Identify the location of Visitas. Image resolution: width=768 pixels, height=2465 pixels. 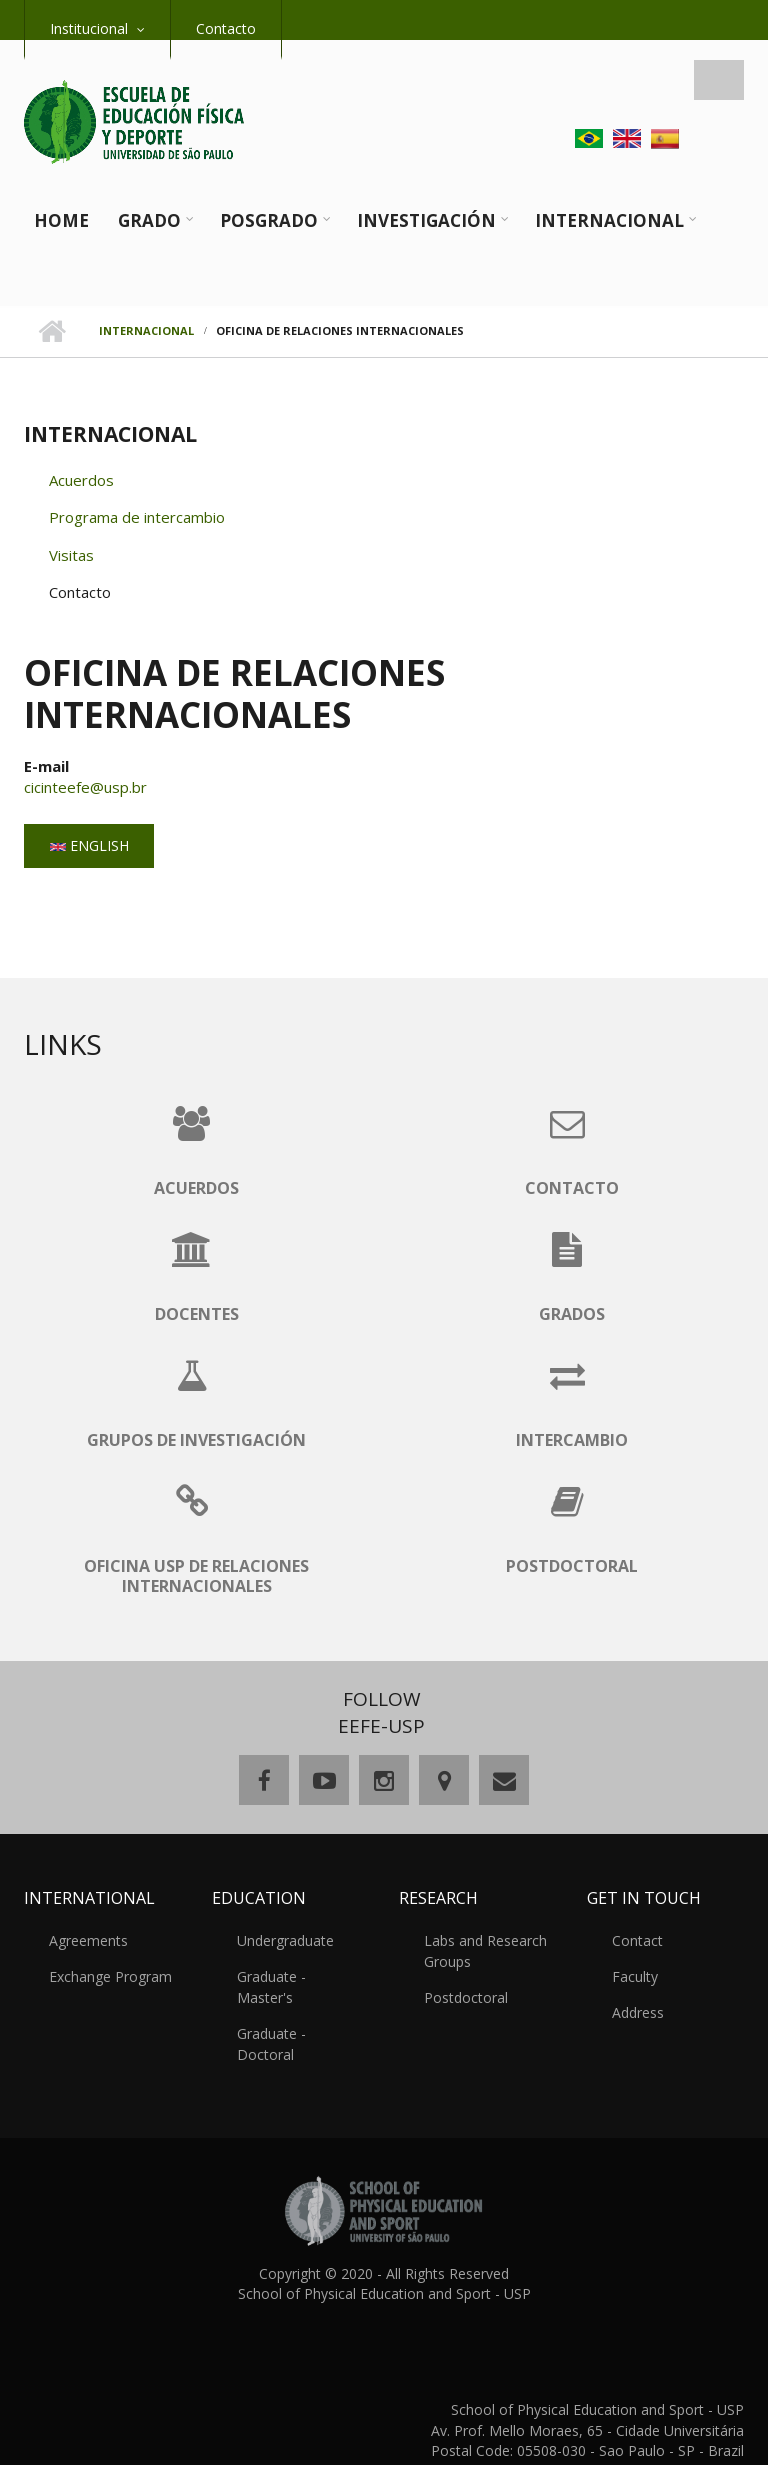
(71, 555).